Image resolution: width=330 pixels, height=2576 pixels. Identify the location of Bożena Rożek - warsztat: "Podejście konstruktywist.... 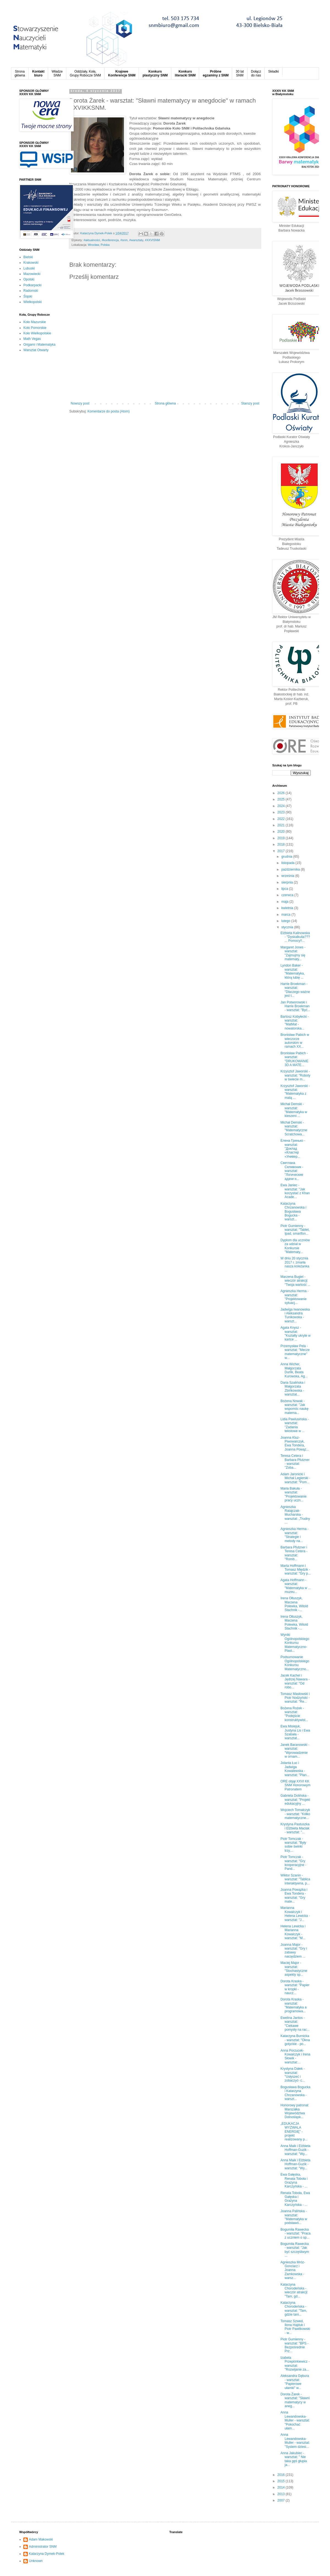
(294, 1714).